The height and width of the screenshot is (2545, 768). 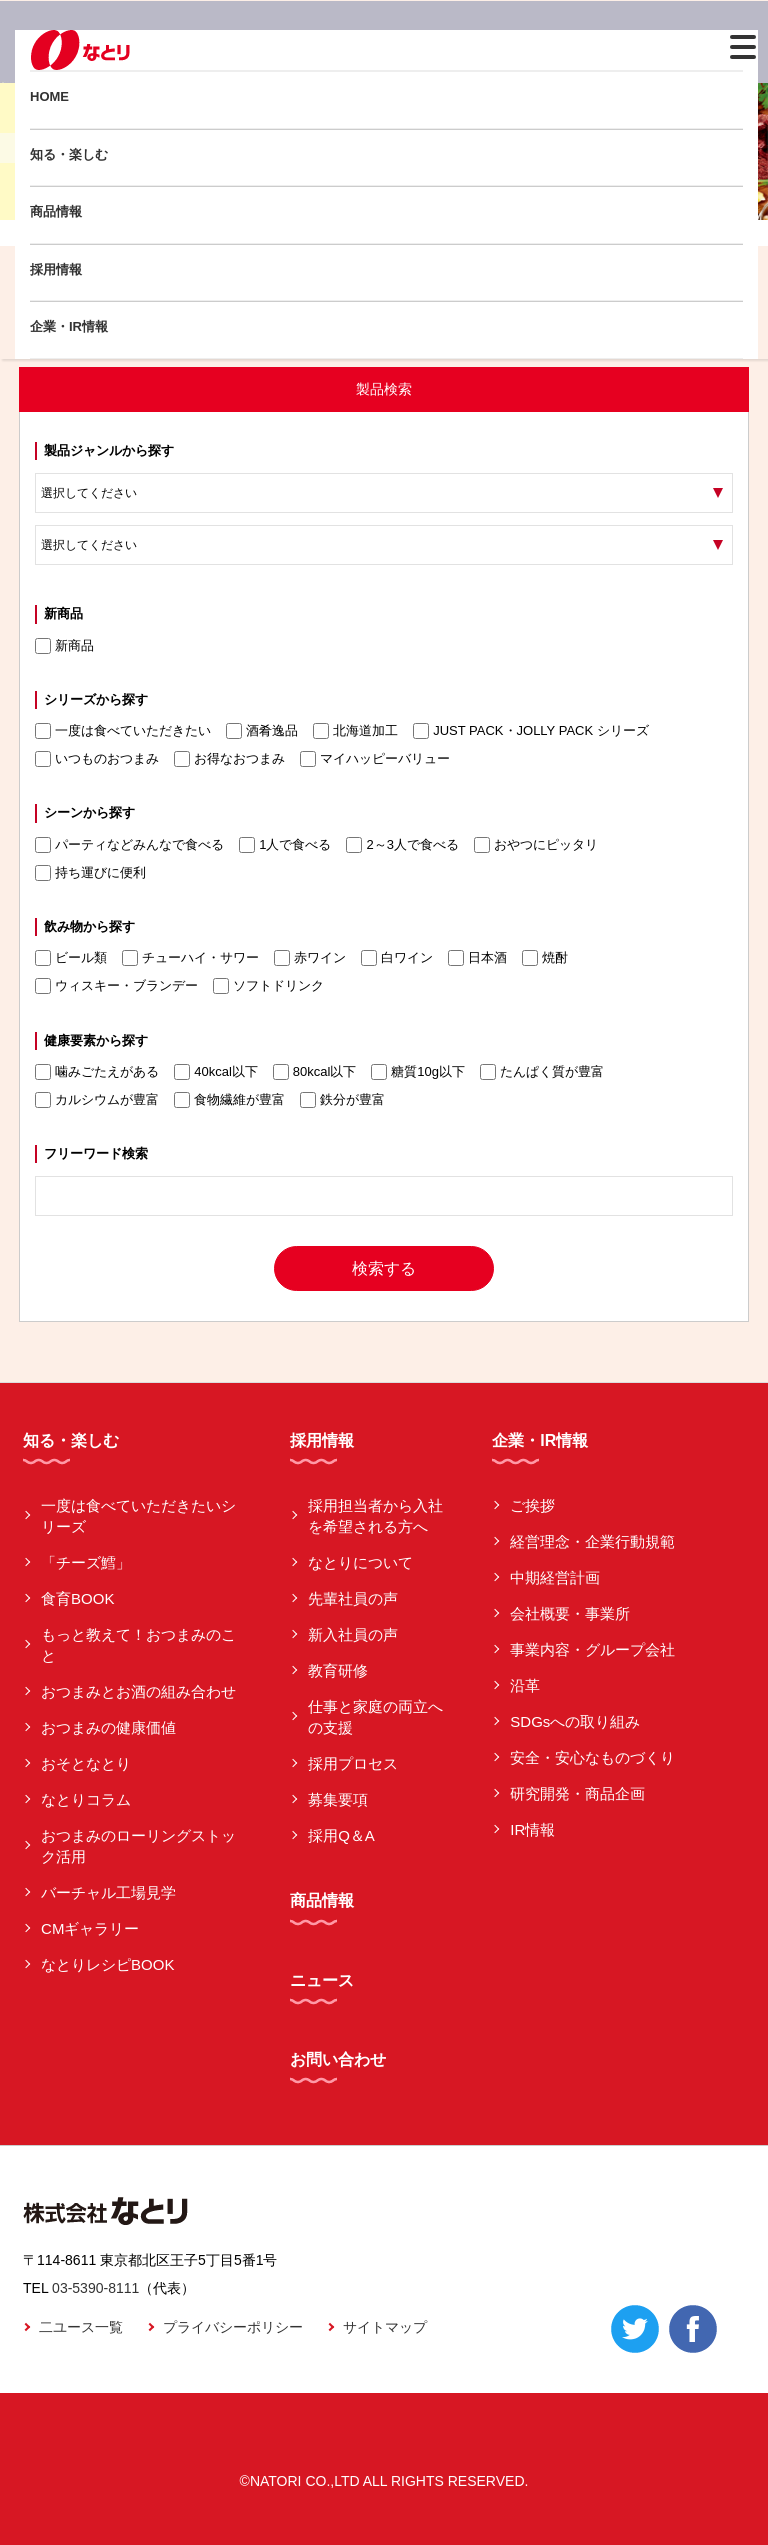 What do you see at coordinates (262, 731) in the screenshot?
I see `酒肴逸品` at bounding box center [262, 731].